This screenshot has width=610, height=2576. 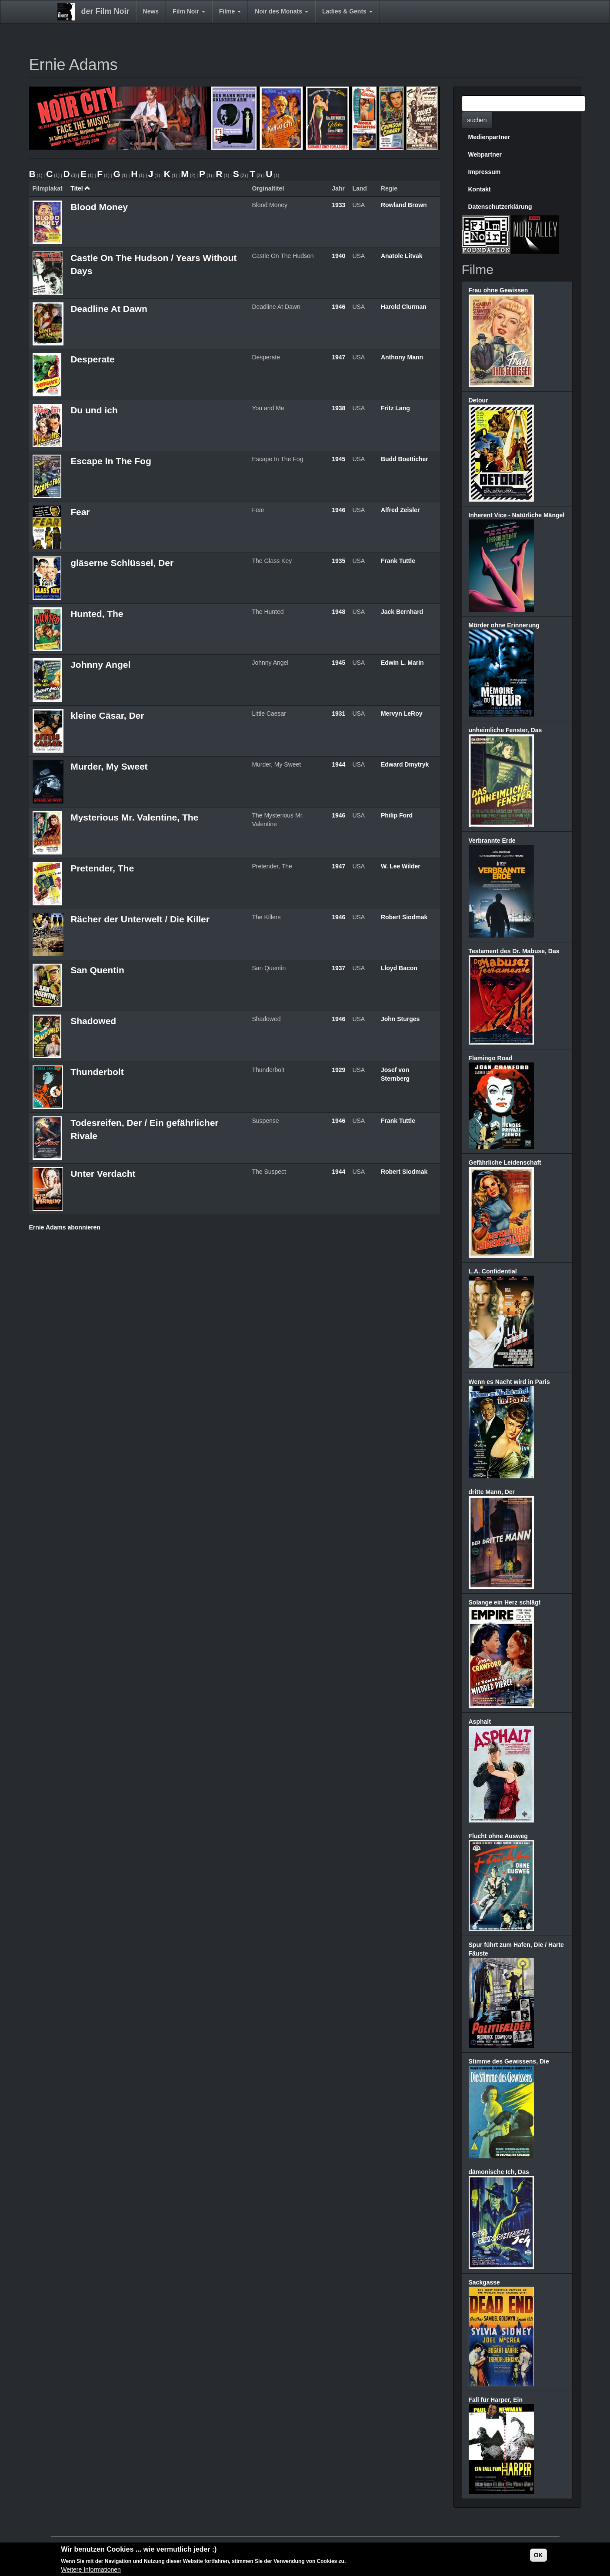 What do you see at coordinates (402, 662) in the screenshot?
I see `Edwin L. Marin` at bounding box center [402, 662].